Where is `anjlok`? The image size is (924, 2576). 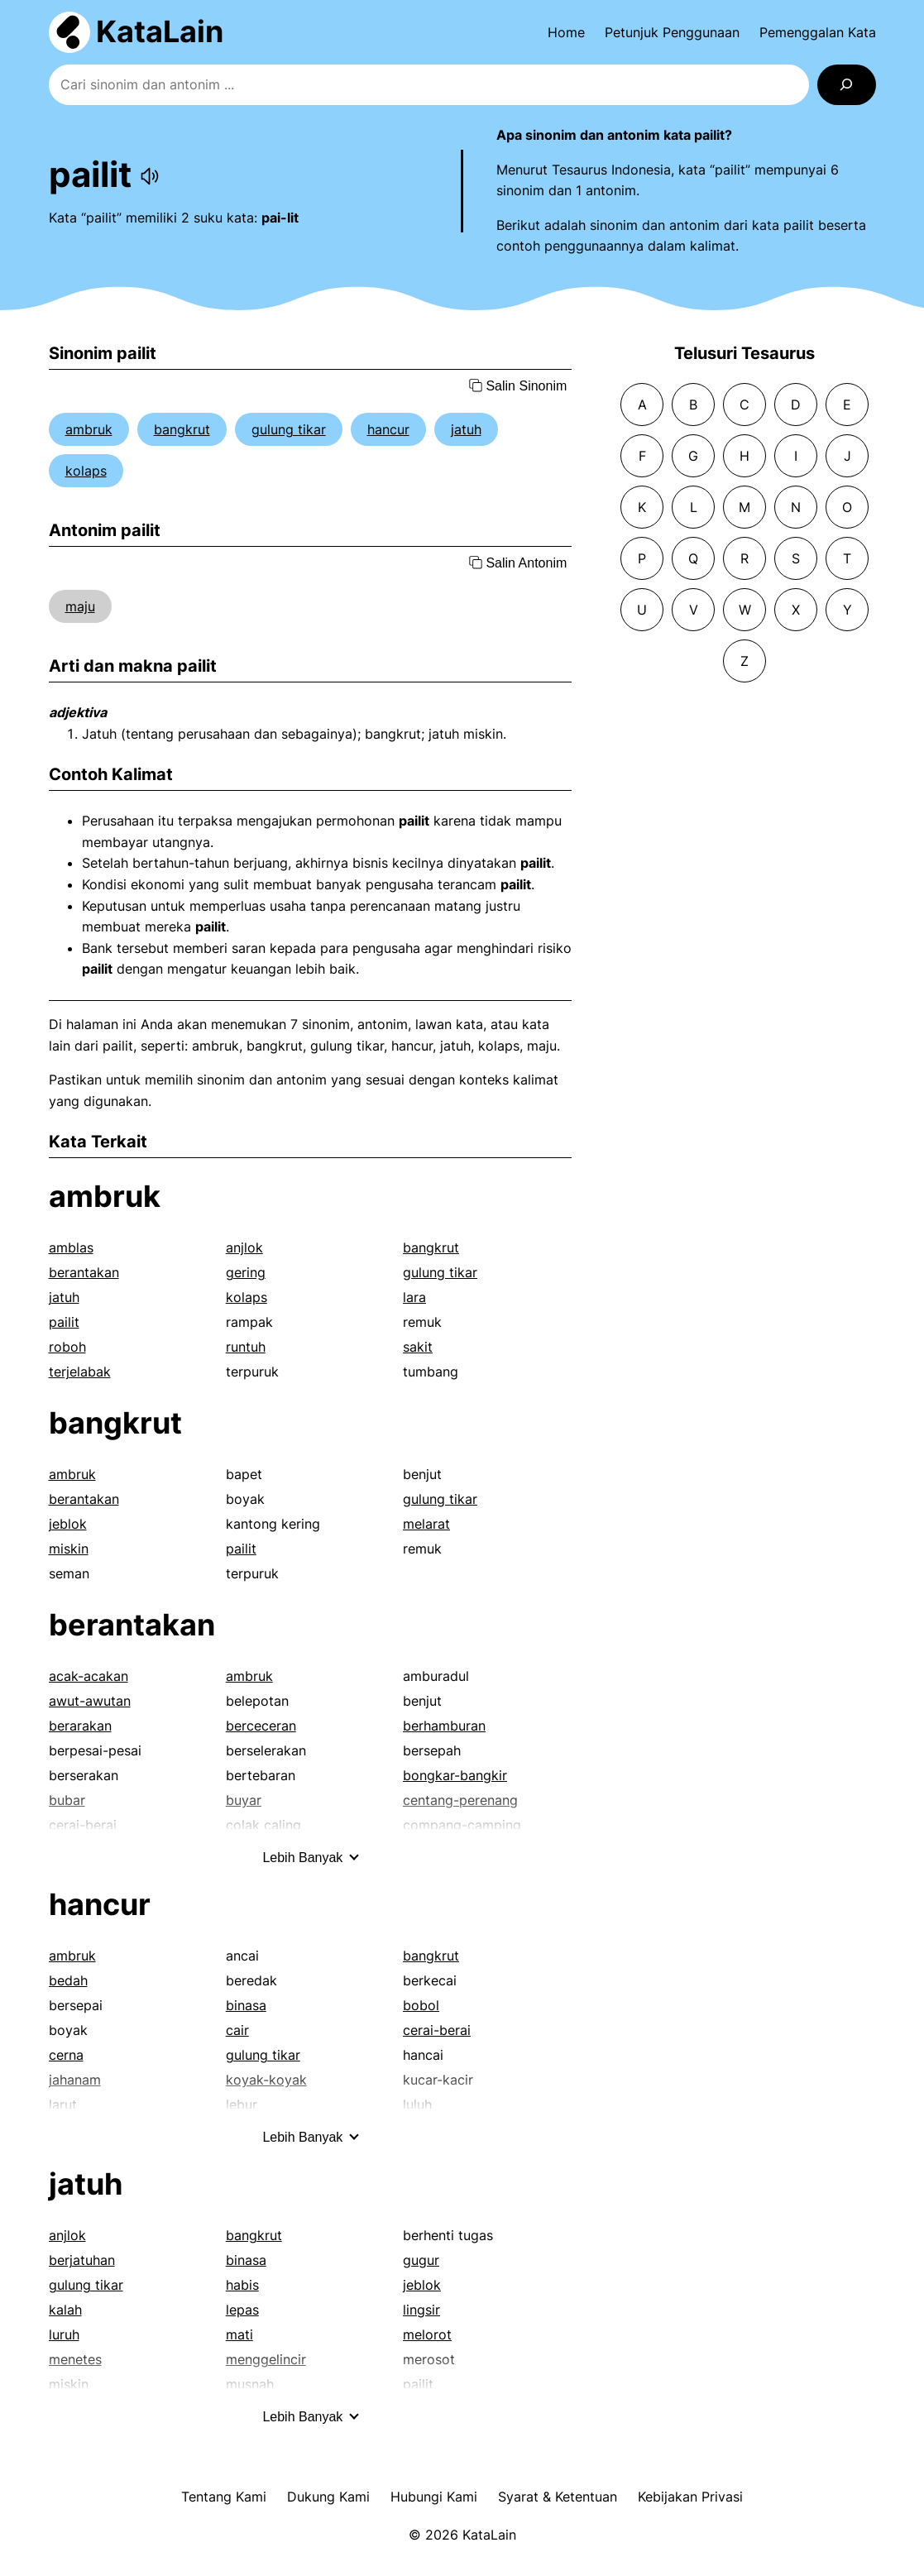
anjlok is located at coordinates (244, 1247).